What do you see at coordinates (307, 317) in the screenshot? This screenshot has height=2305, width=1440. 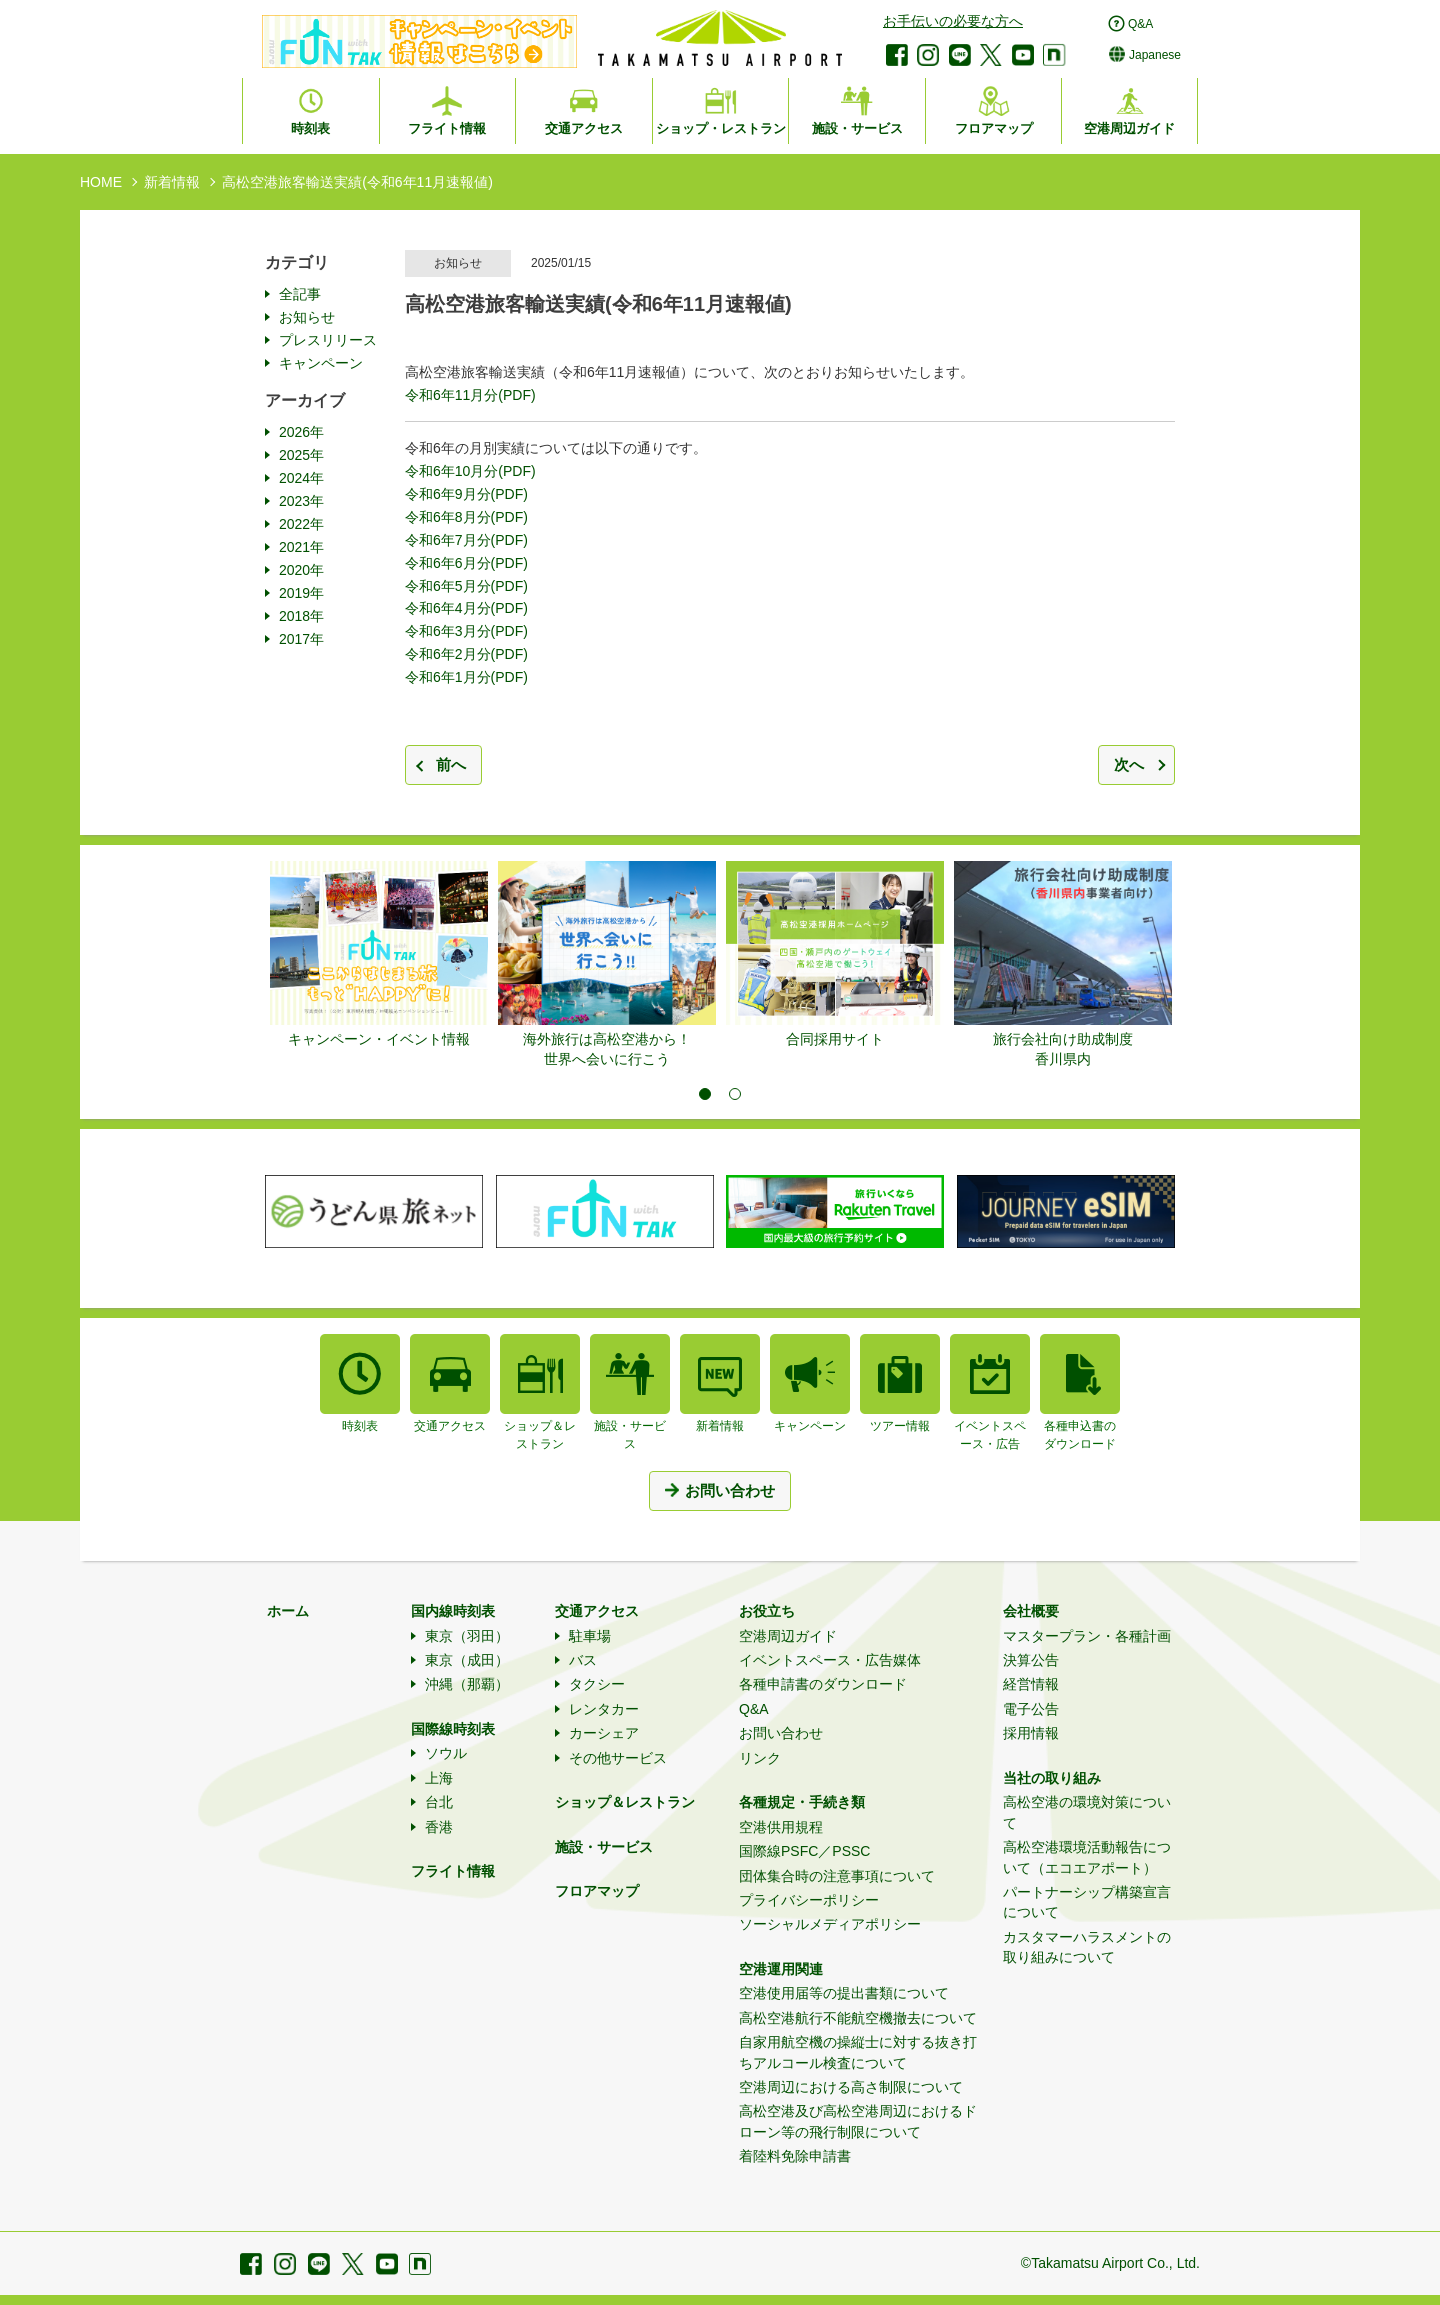 I see `お知らせ` at bounding box center [307, 317].